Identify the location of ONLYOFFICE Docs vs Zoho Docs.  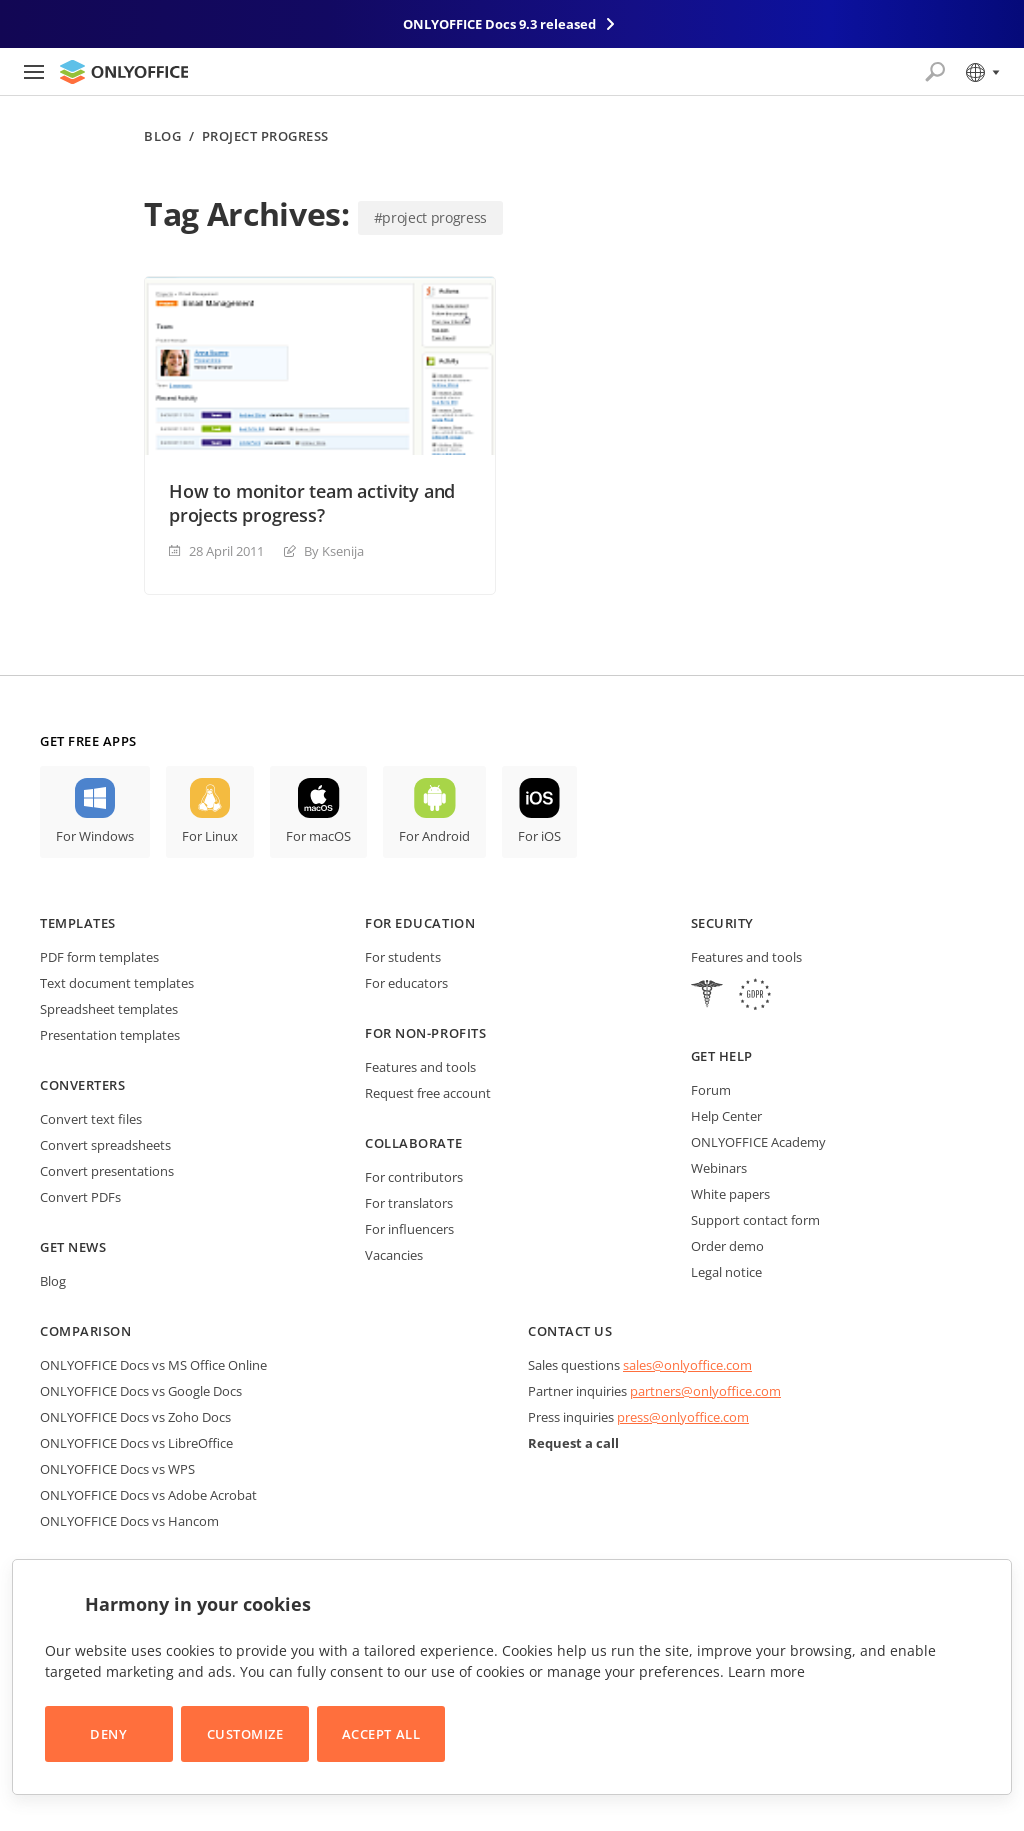
(135, 1417).